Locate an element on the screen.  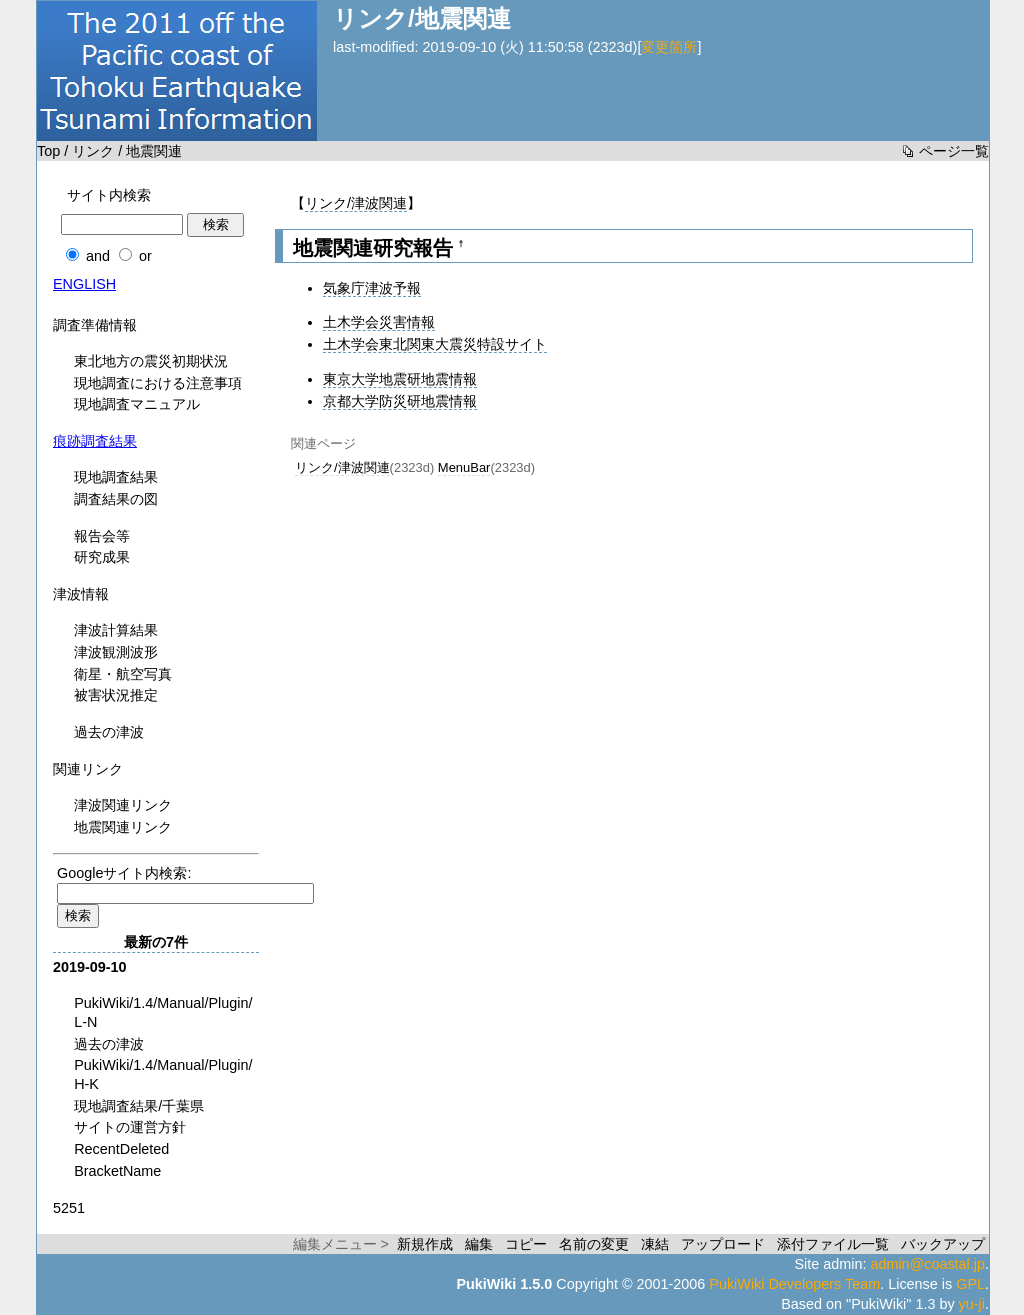
京都大学防災研地震情報 is located at coordinates (400, 401).